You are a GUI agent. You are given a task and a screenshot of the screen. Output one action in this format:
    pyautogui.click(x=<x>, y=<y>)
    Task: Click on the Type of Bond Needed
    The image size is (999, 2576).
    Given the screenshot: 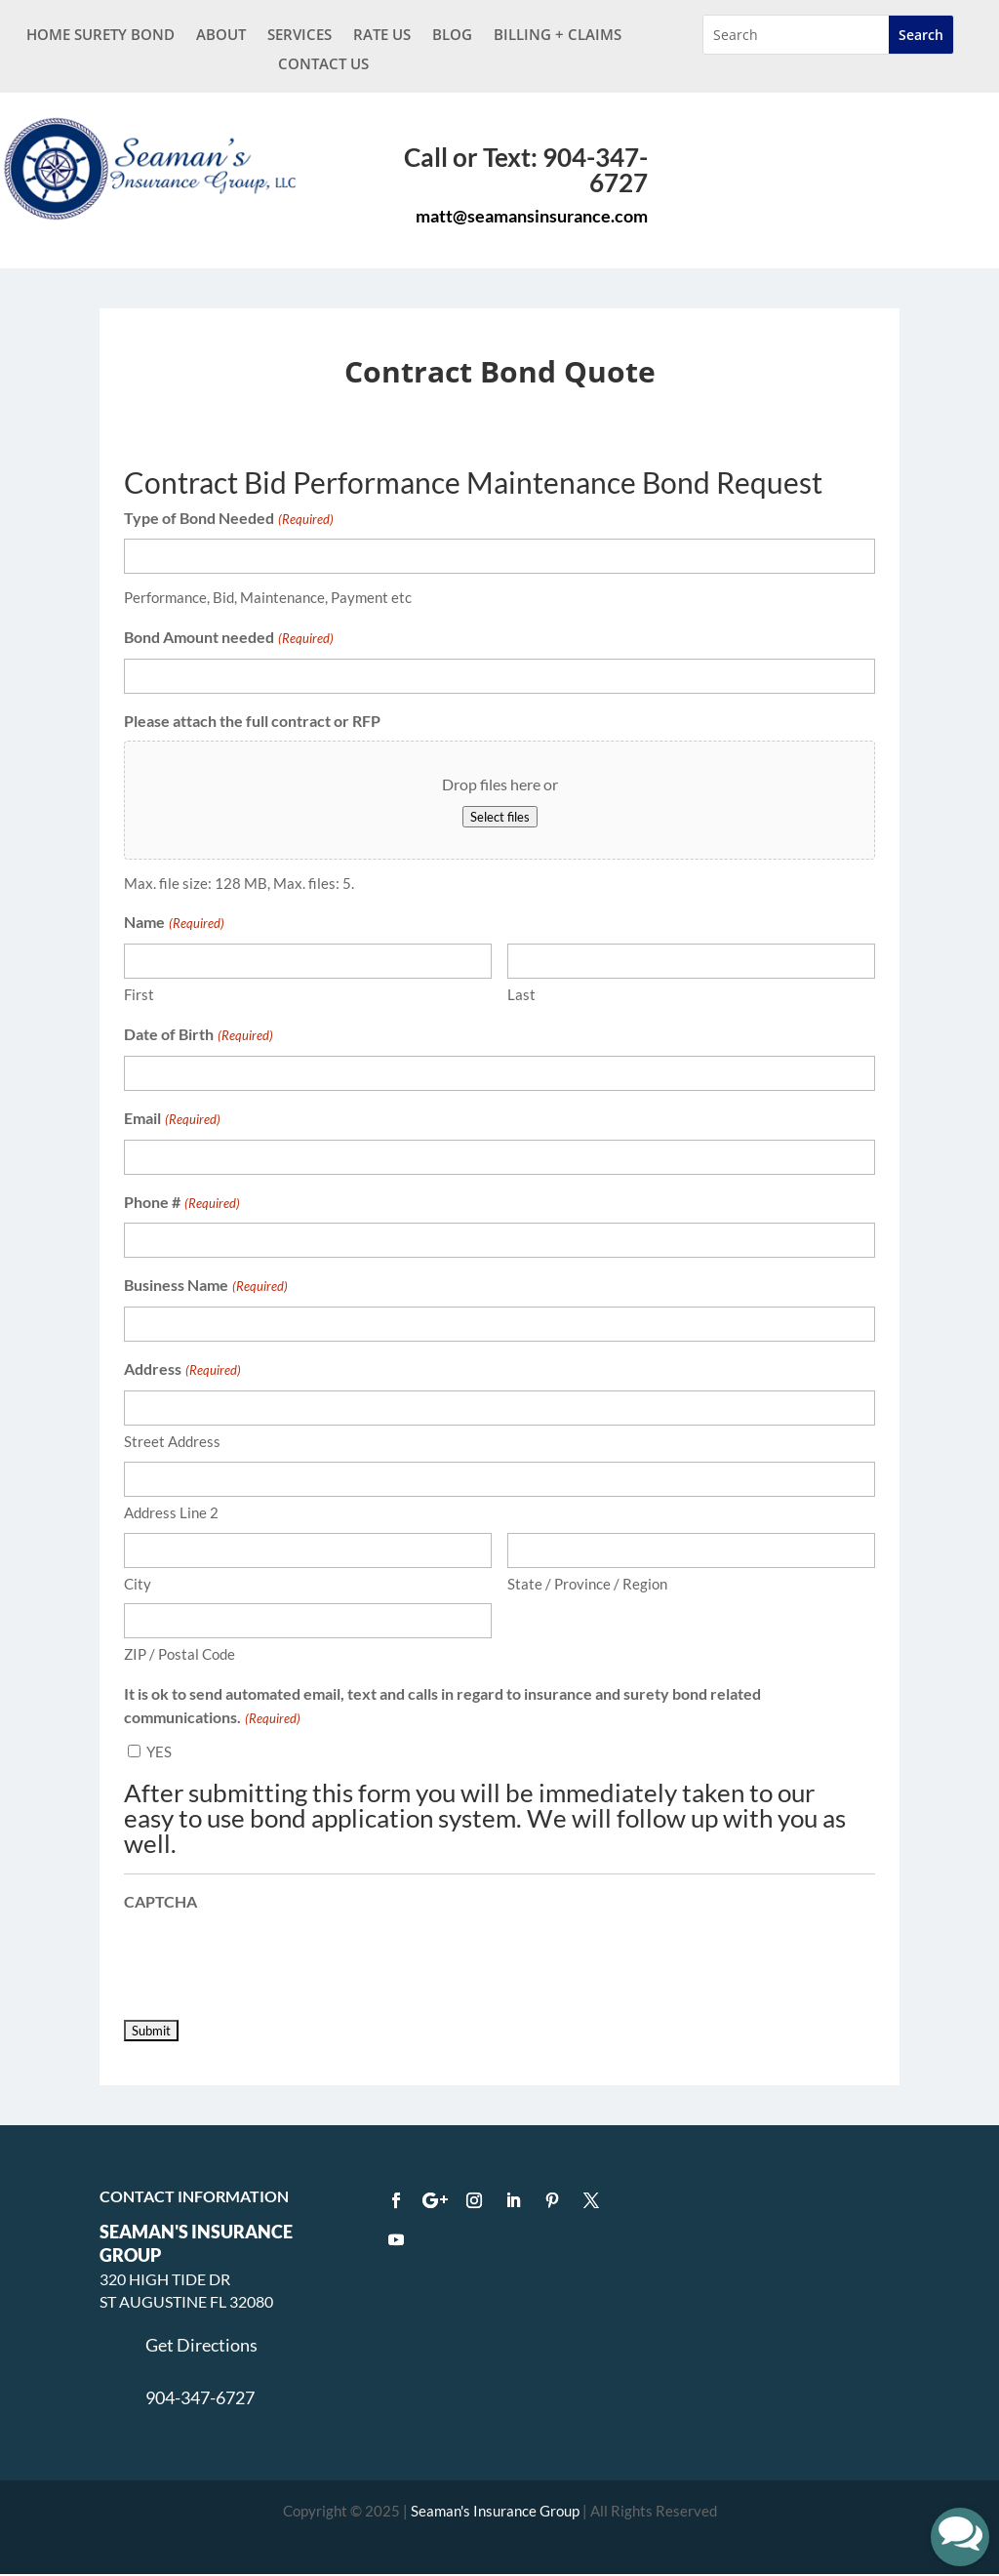 What is the action you would take?
    pyautogui.click(x=228, y=520)
    